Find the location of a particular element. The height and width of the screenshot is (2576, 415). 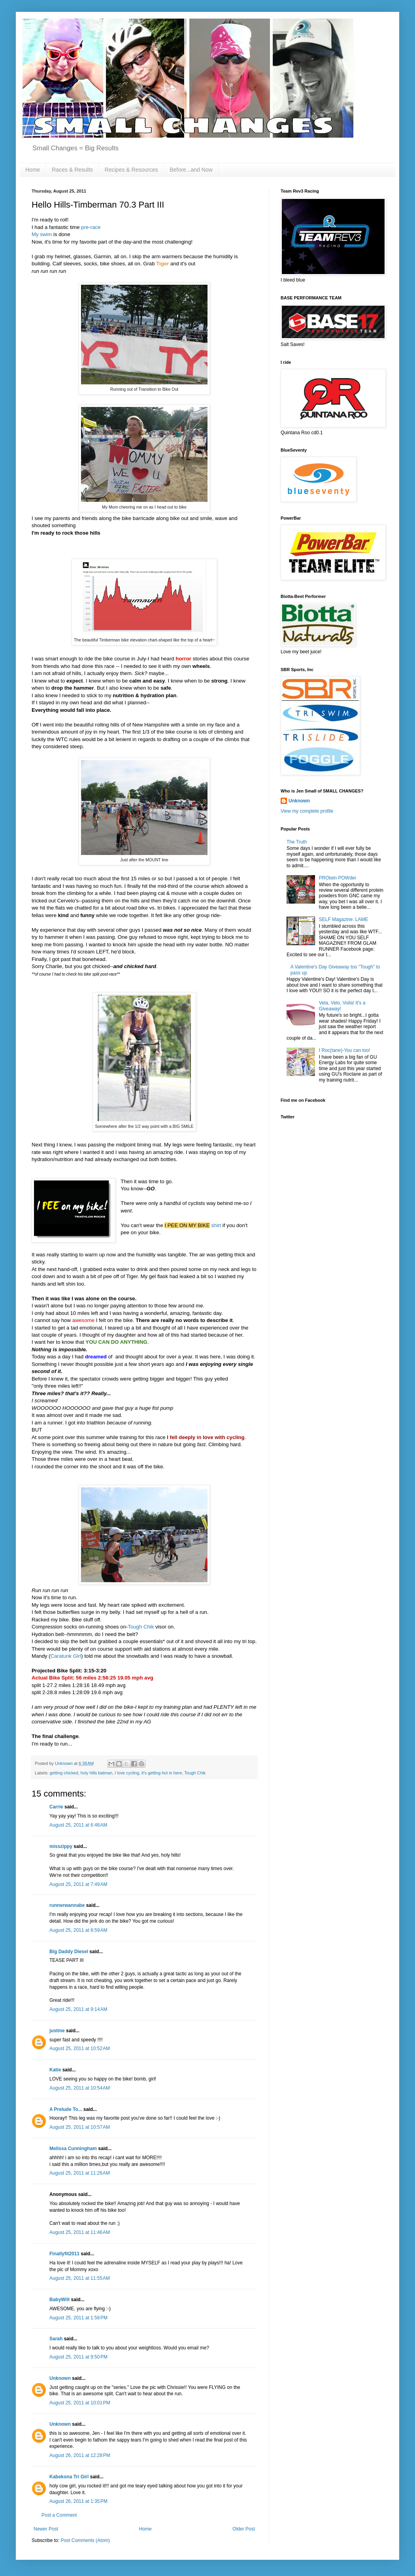

The Truth is located at coordinates (297, 842).